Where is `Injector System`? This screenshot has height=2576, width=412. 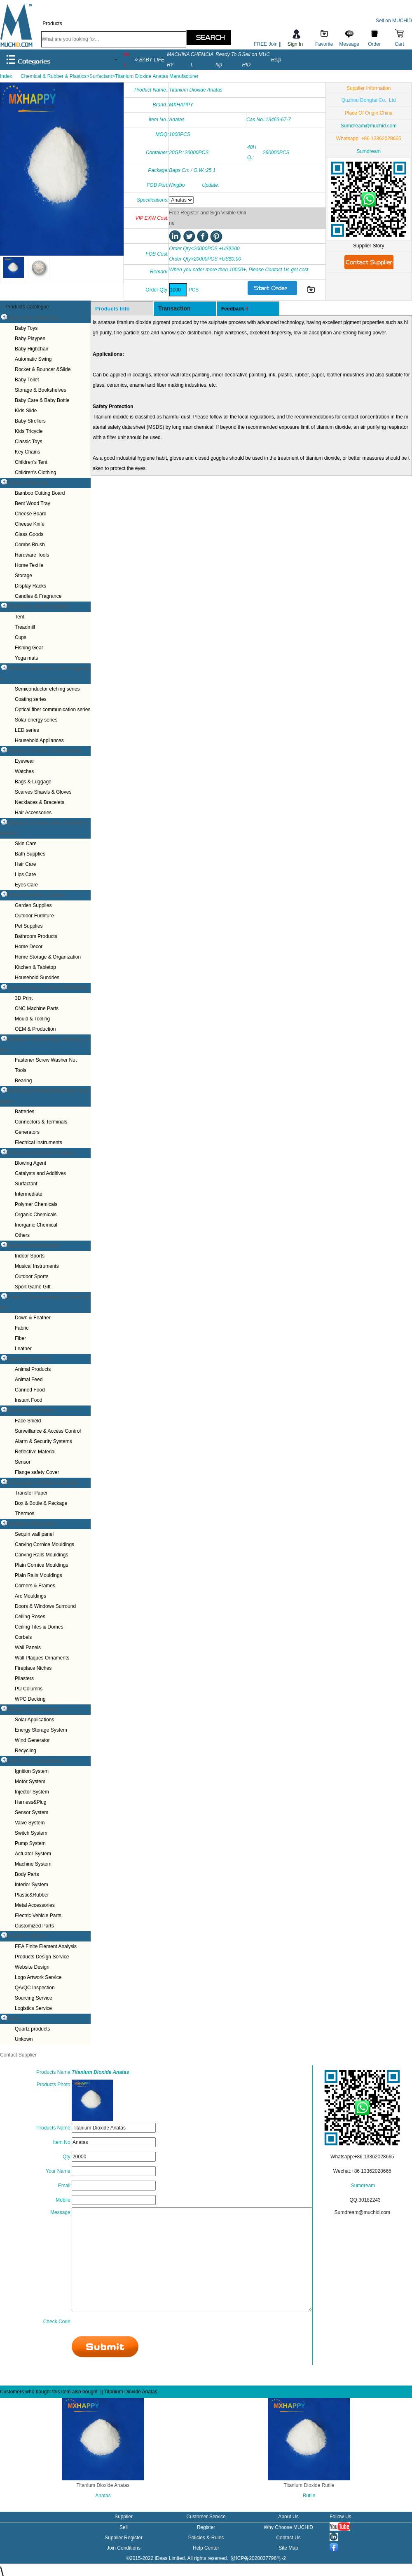 Injector System is located at coordinates (32, 1792).